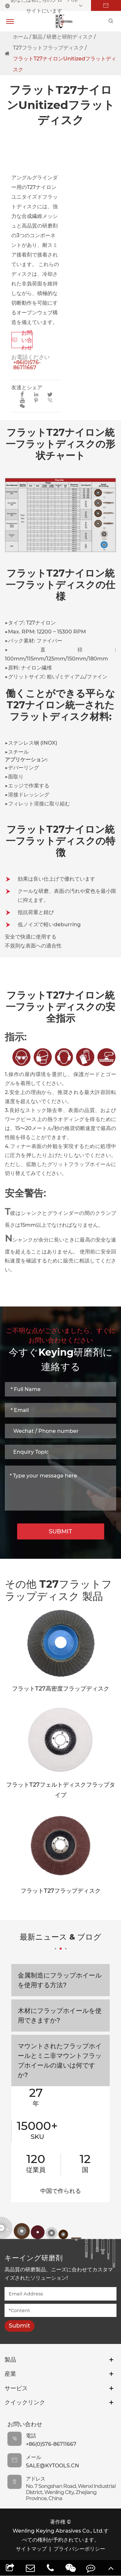 The width and height of the screenshot is (121, 2576). I want to click on 産業, so click(10, 2373).